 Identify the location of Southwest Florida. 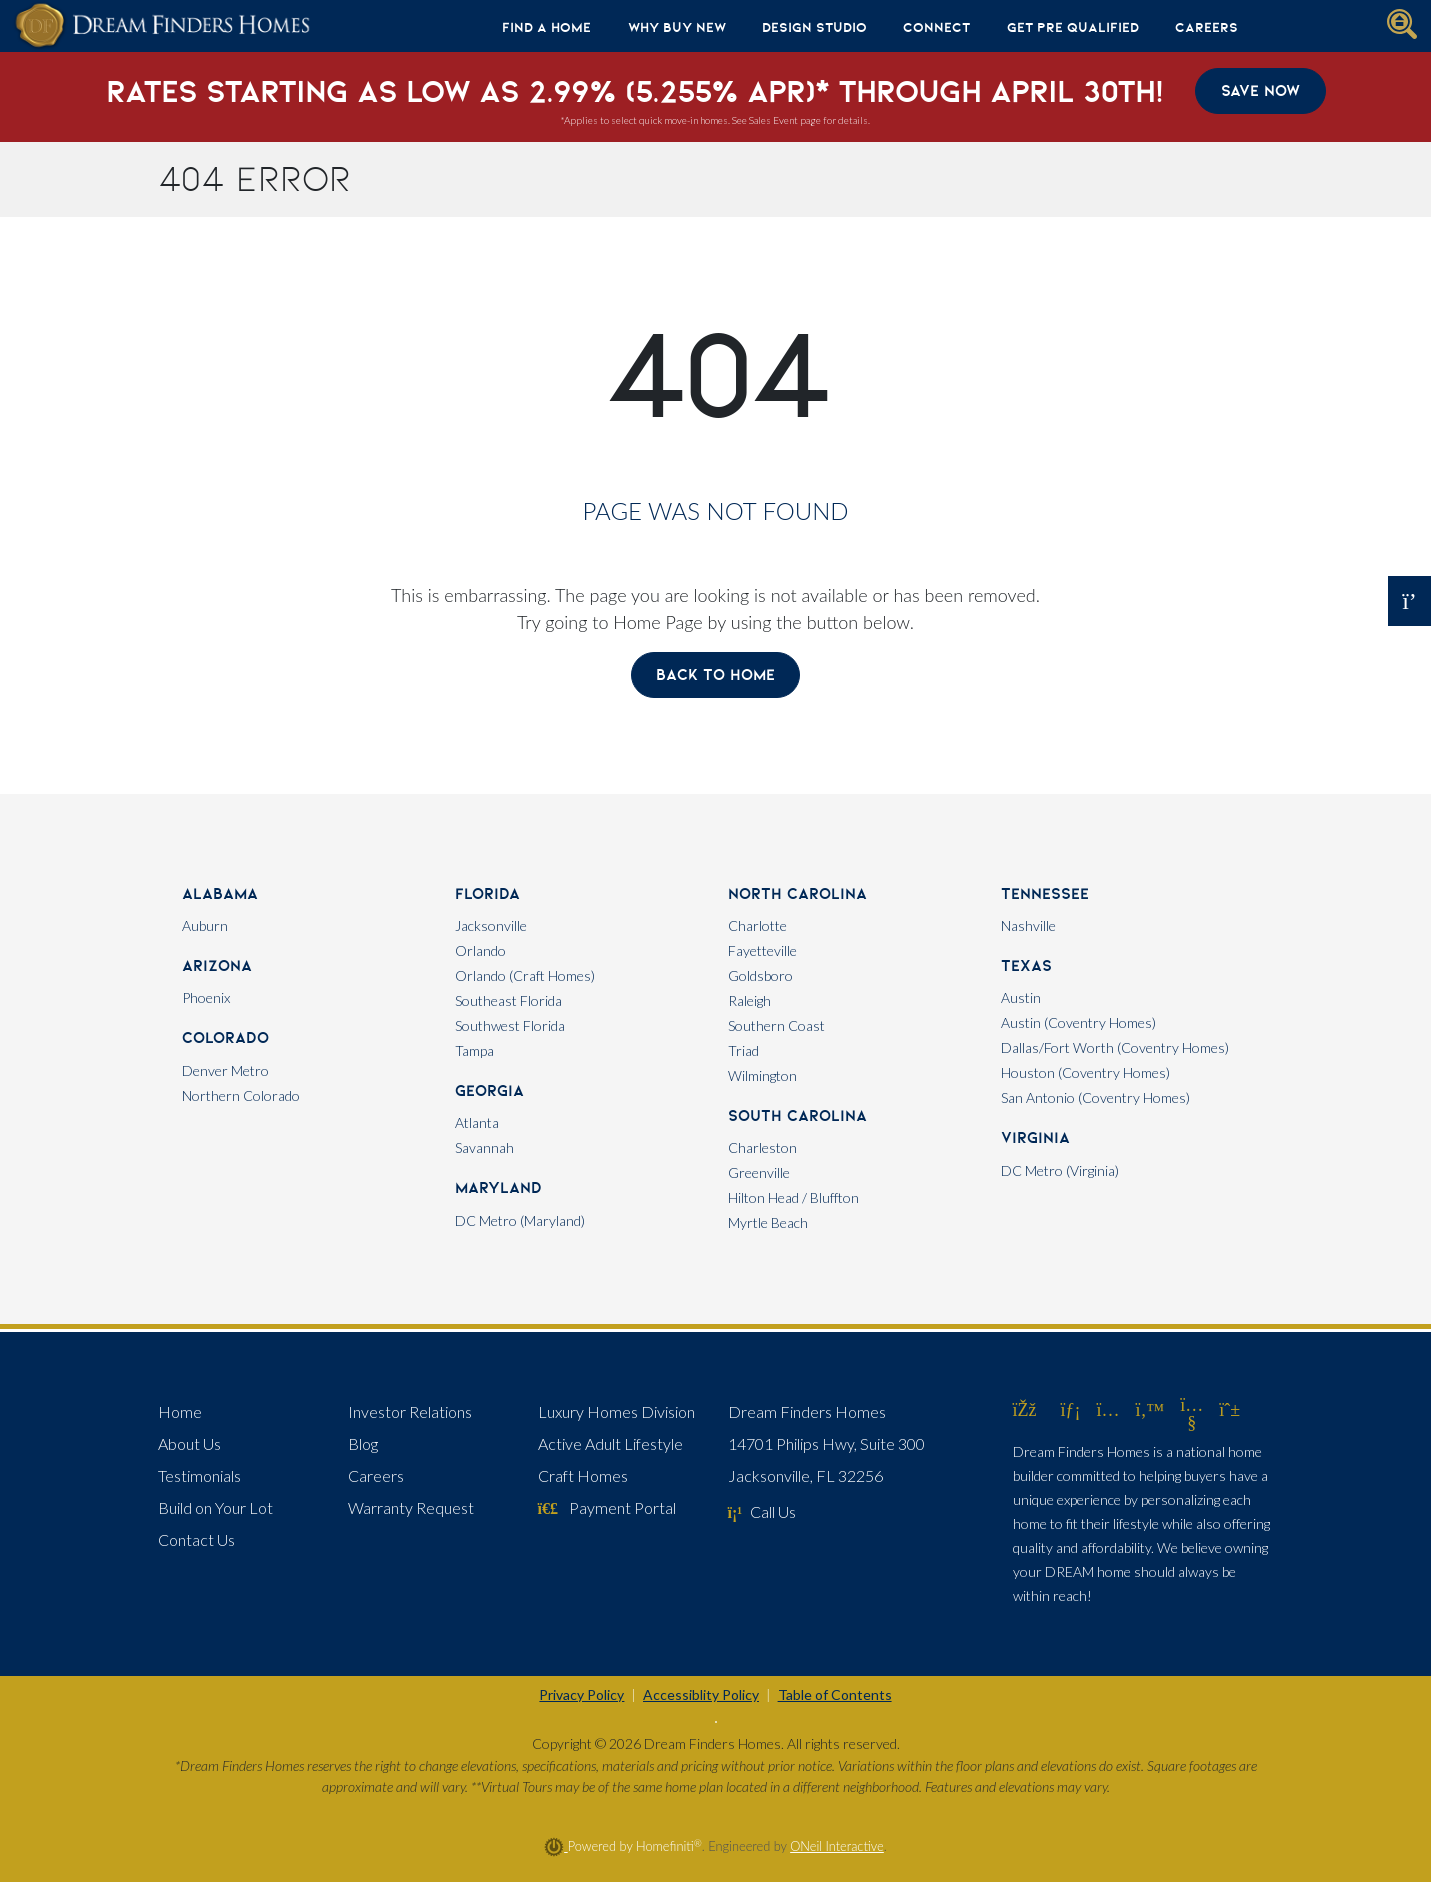
(510, 1025).